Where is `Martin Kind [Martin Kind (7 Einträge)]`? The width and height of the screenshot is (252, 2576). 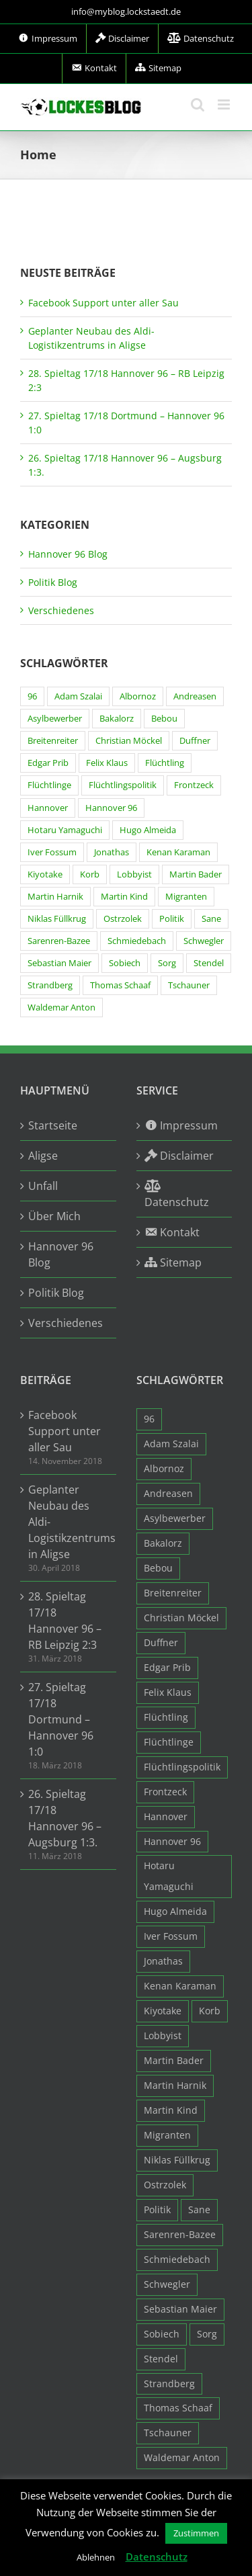
Martin Kind [Martin Kind (7 Einträge)] is located at coordinates (124, 896).